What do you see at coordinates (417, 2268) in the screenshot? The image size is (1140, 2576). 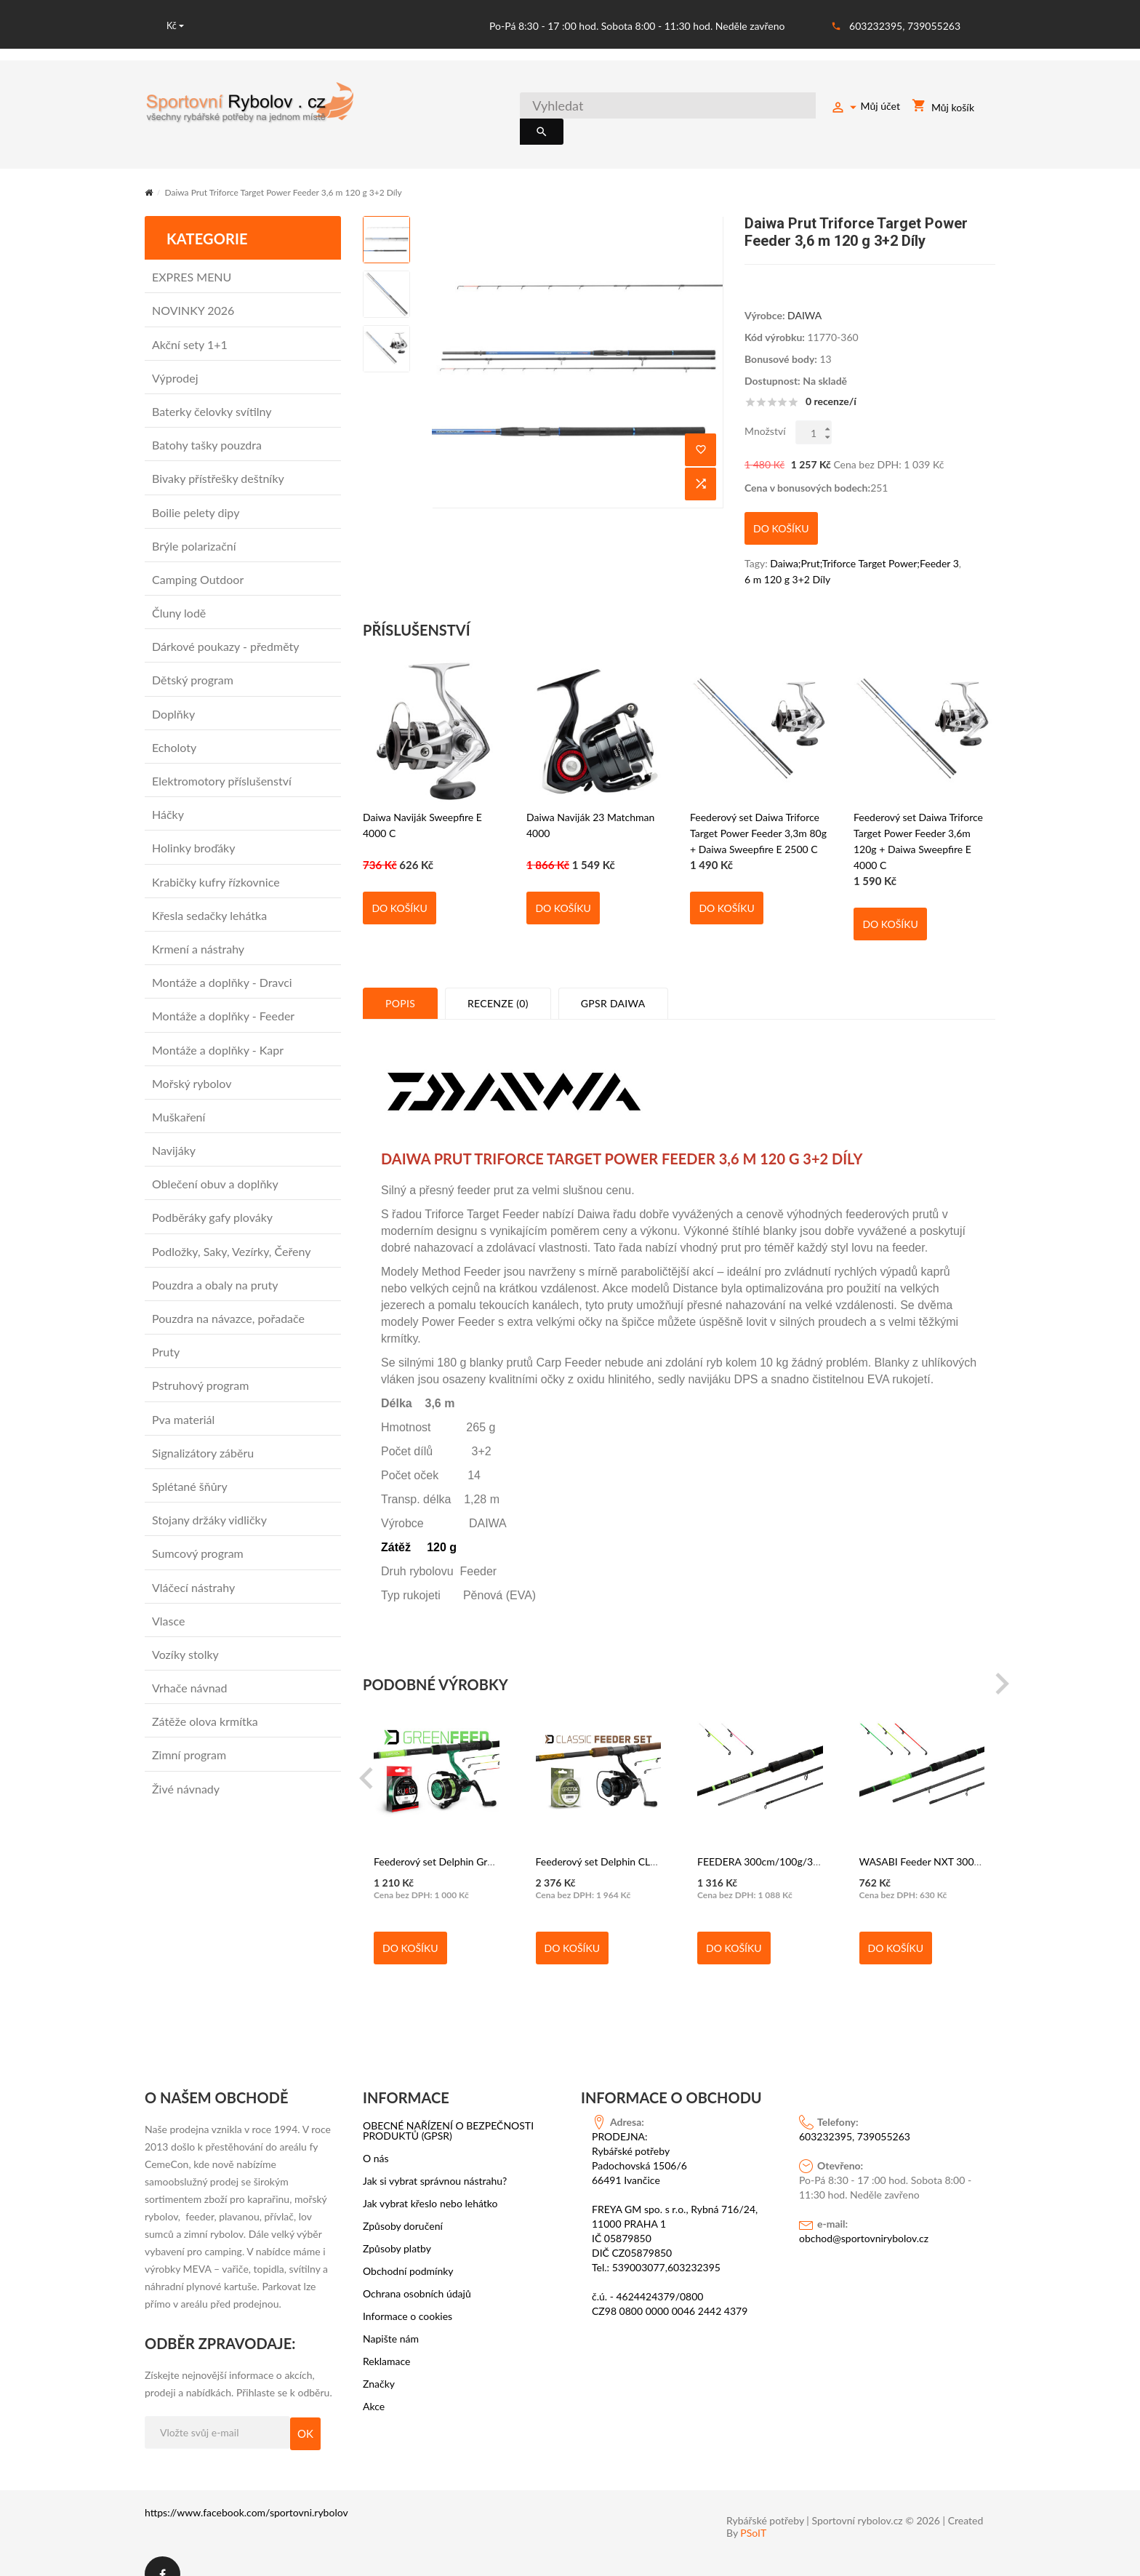 I see `Ochrana osobních údajů` at bounding box center [417, 2268].